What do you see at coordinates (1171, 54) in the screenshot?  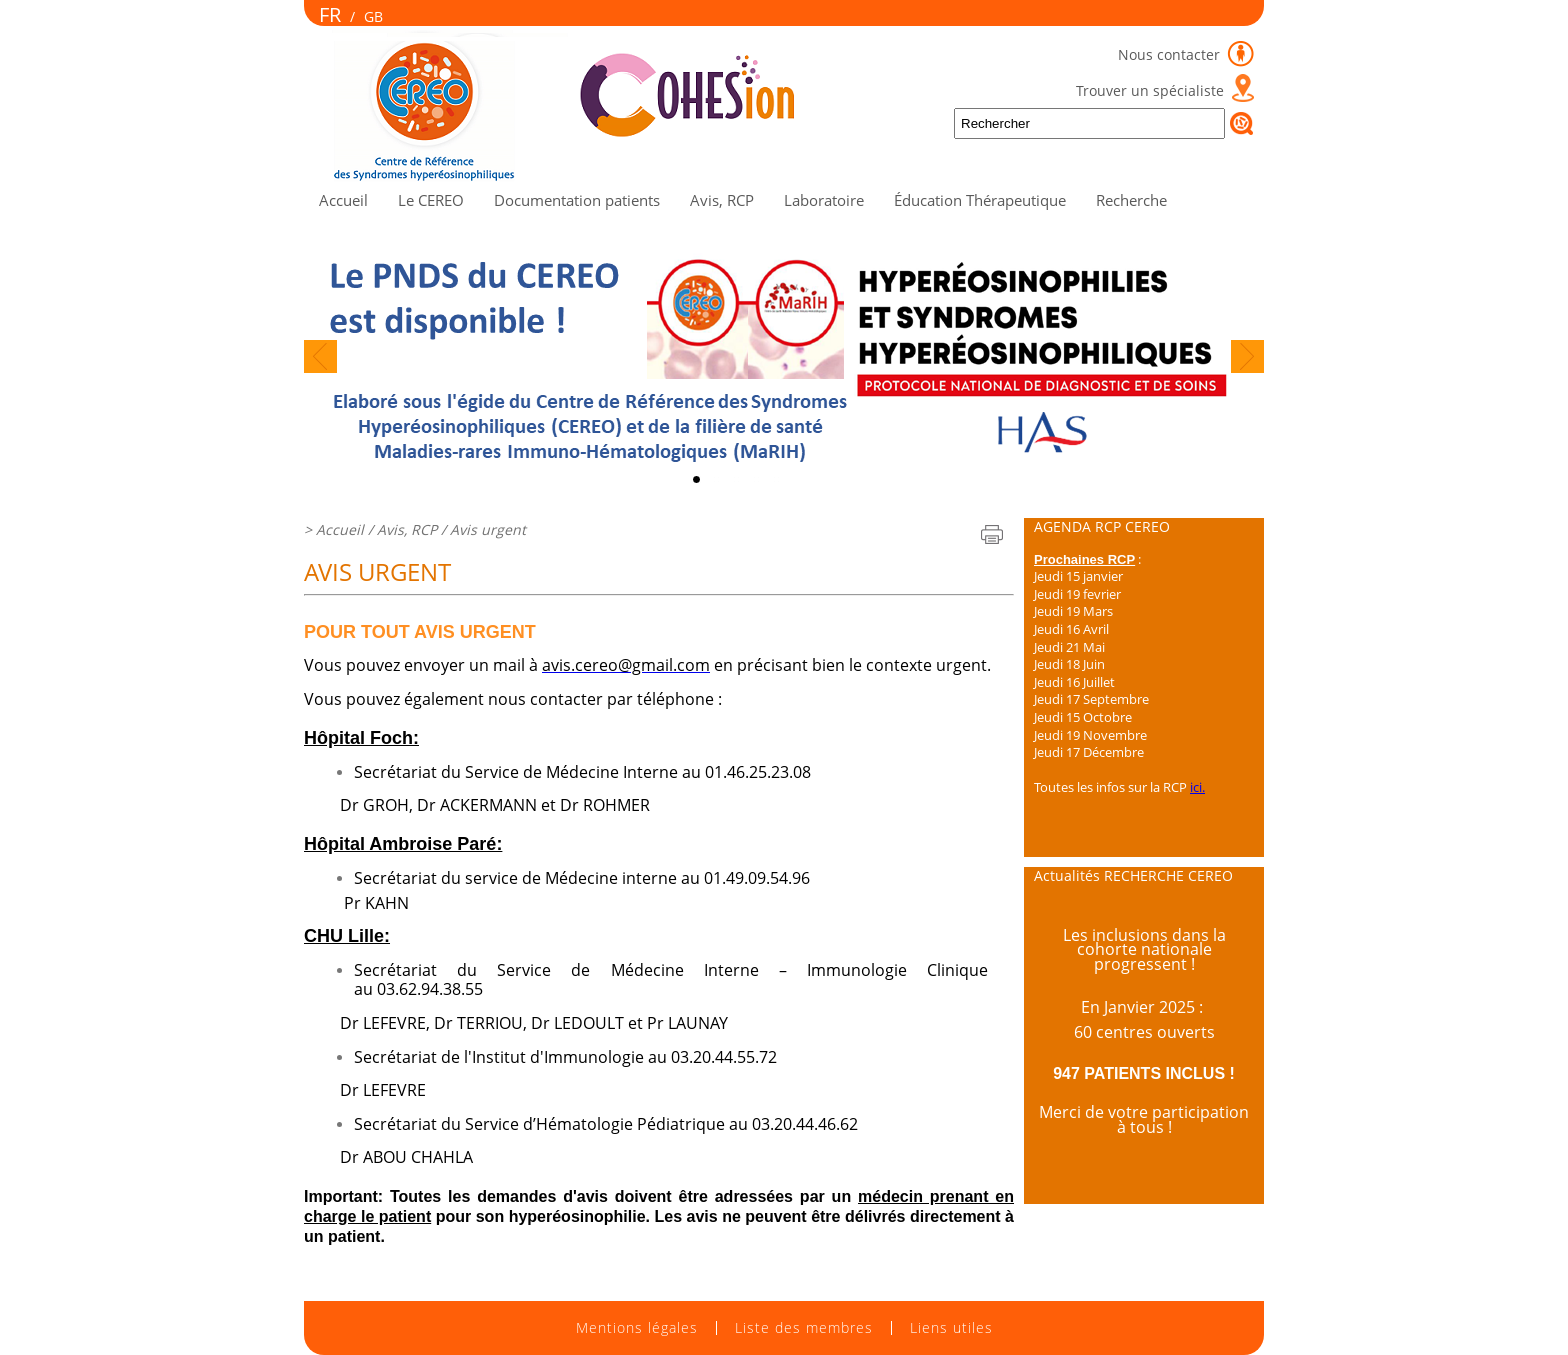 I see `Nous contacter` at bounding box center [1171, 54].